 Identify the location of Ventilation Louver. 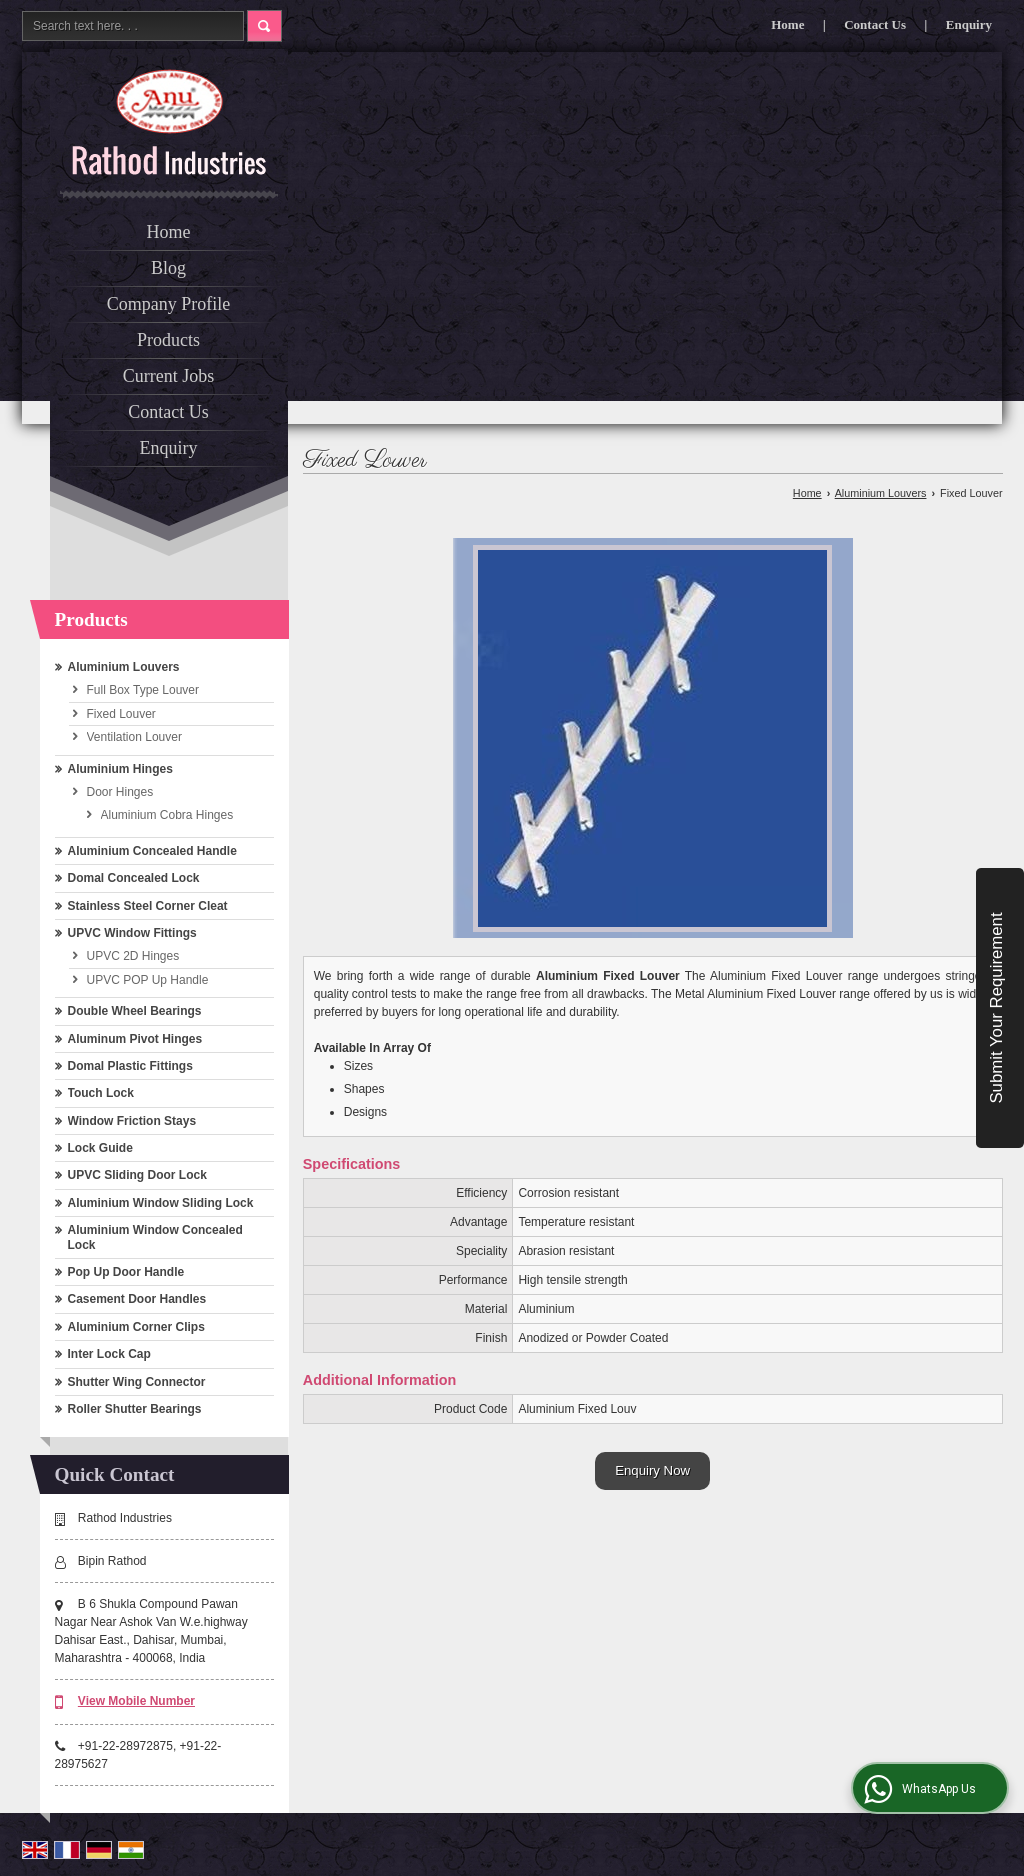
(134, 737).